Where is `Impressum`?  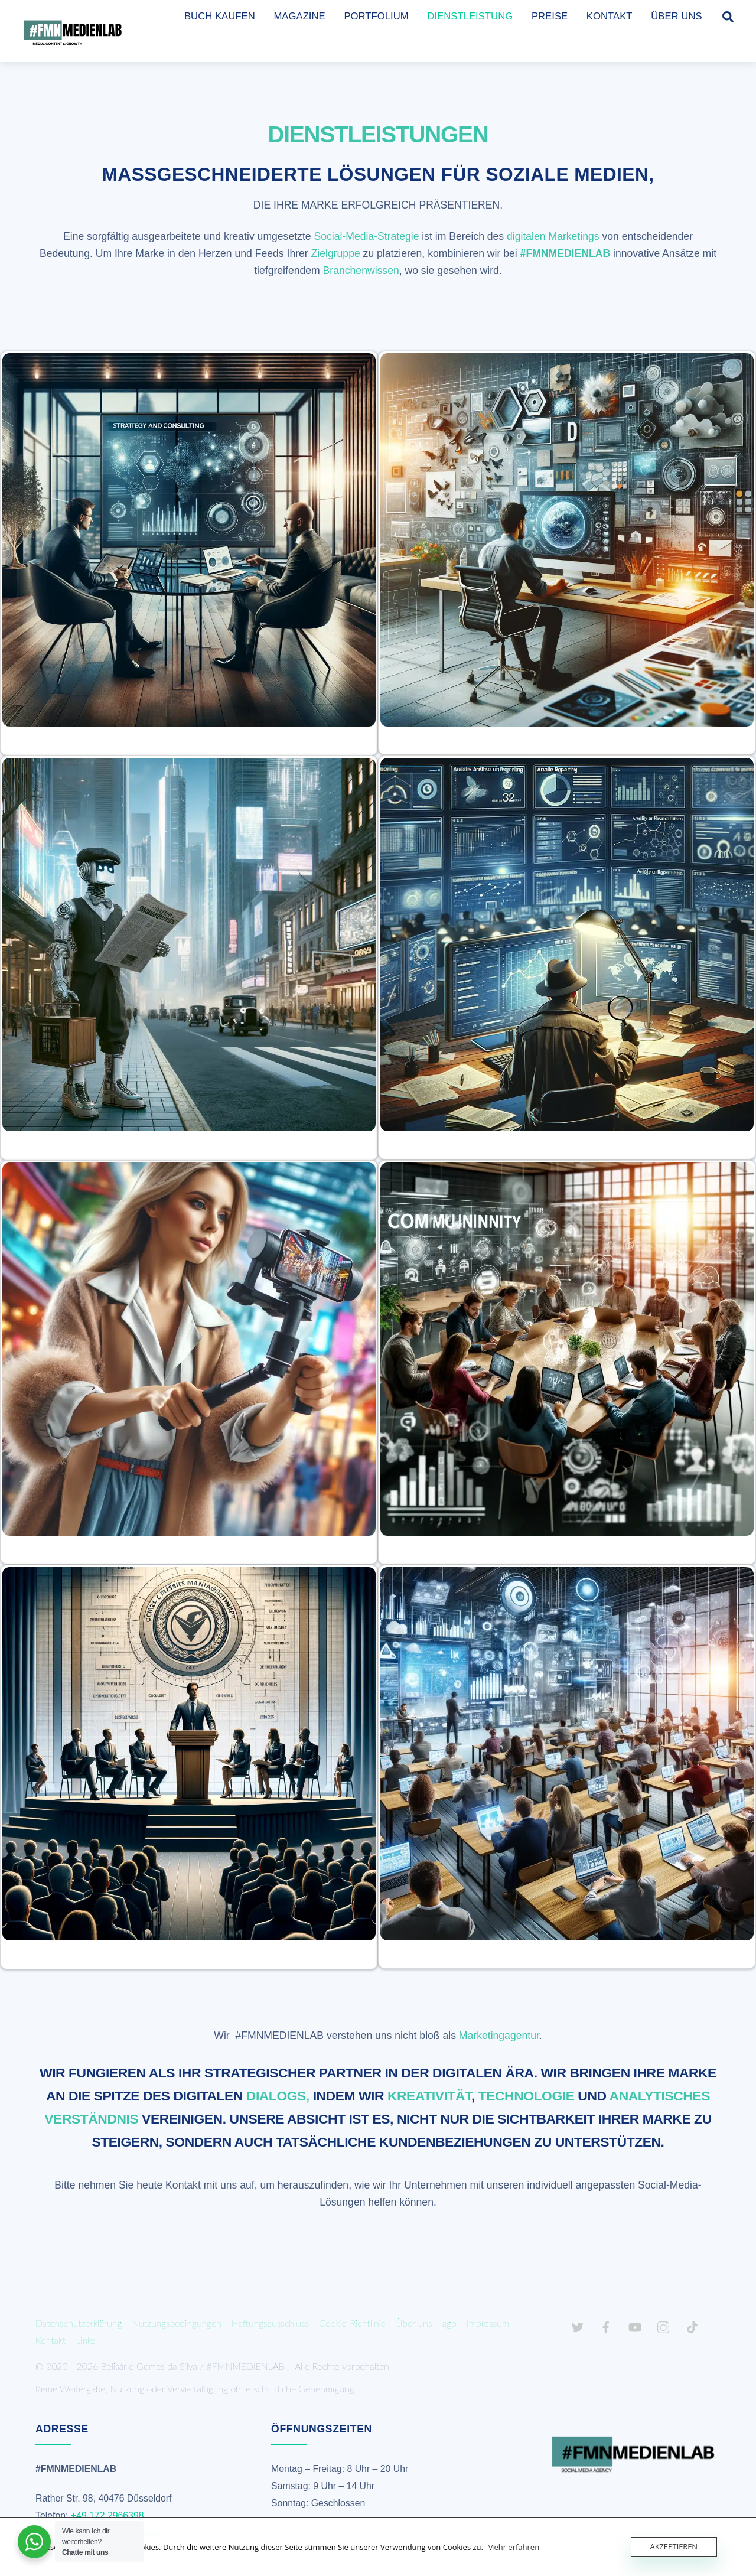
Impressum is located at coordinates (488, 2323).